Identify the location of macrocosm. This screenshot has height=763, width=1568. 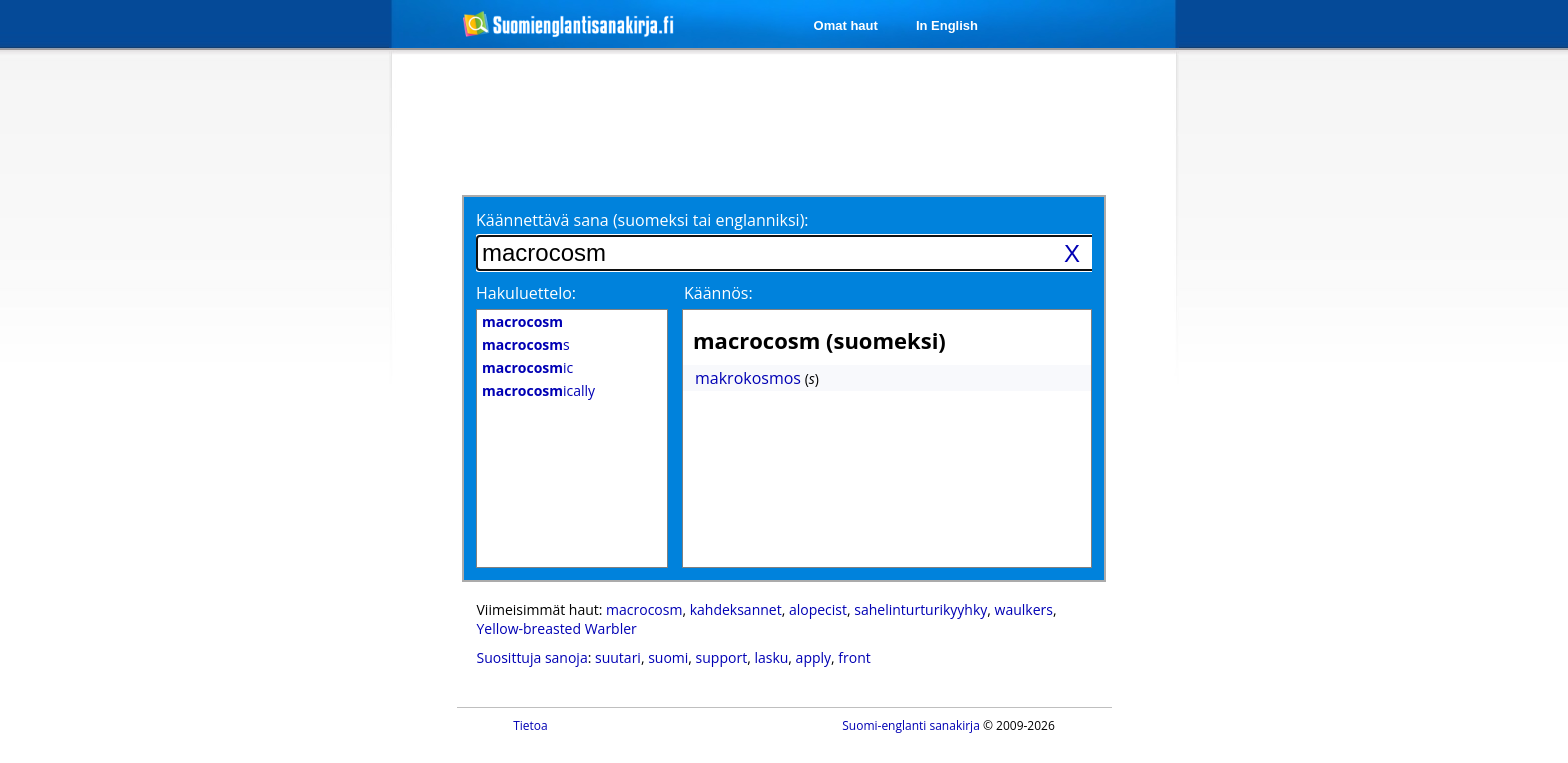
(644, 609).